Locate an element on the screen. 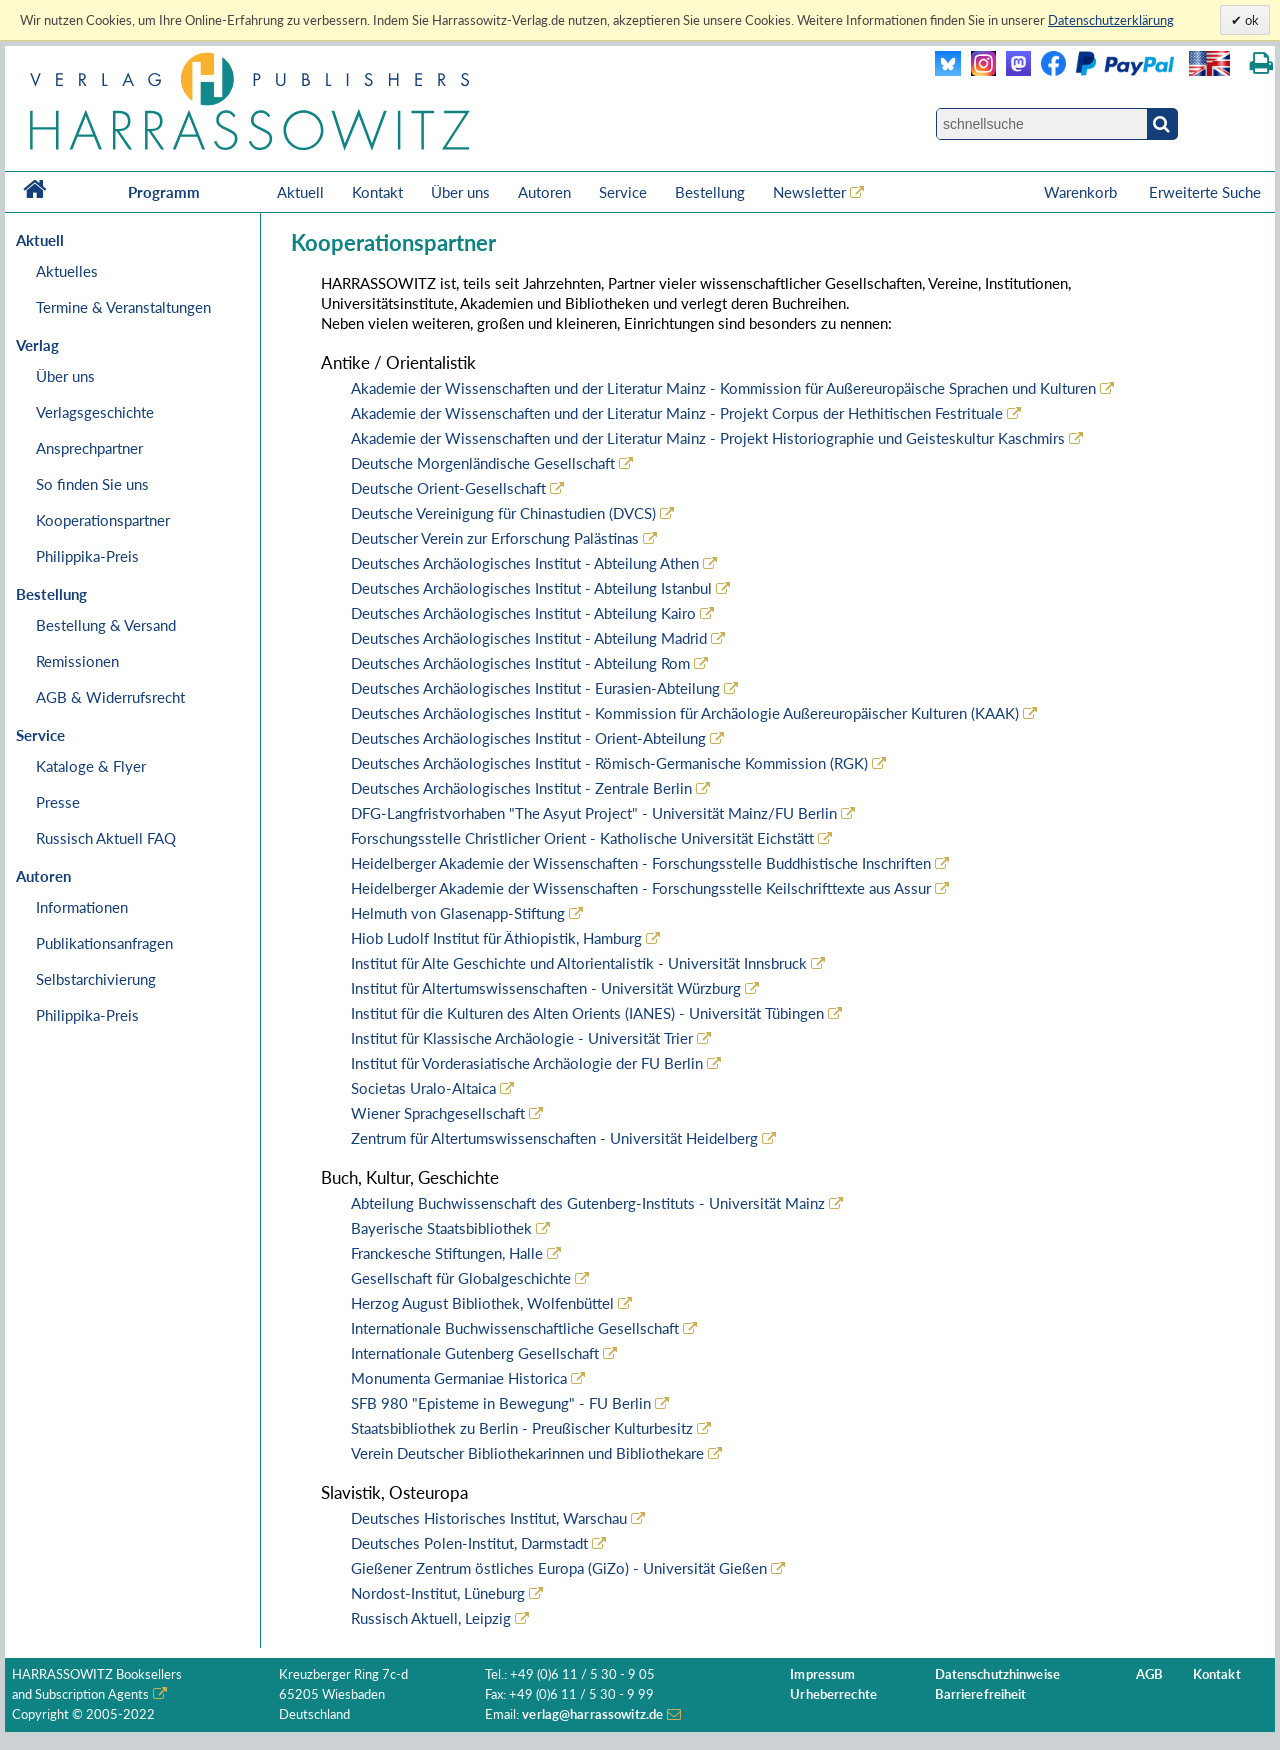 The width and height of the screenshot is (1280, 1750). Kontakt is located at coordinates (377, 192).